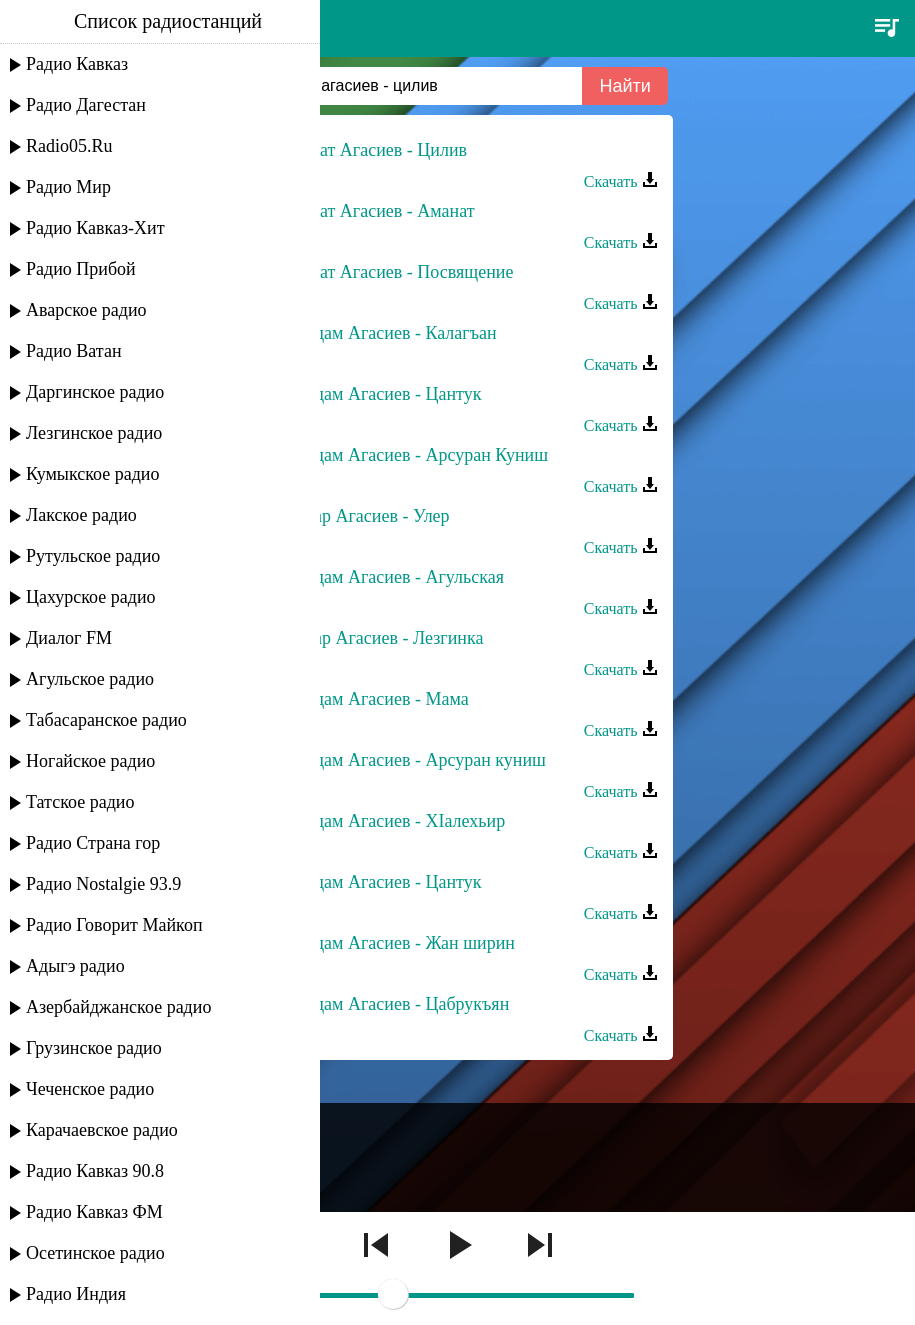 Image resolution: width=915 pixels, height=1325 pixels. Describe the element at coordinates (390, 333) in the screenshot. I see `Пирдам Агасиев - Калагъан` at that location.